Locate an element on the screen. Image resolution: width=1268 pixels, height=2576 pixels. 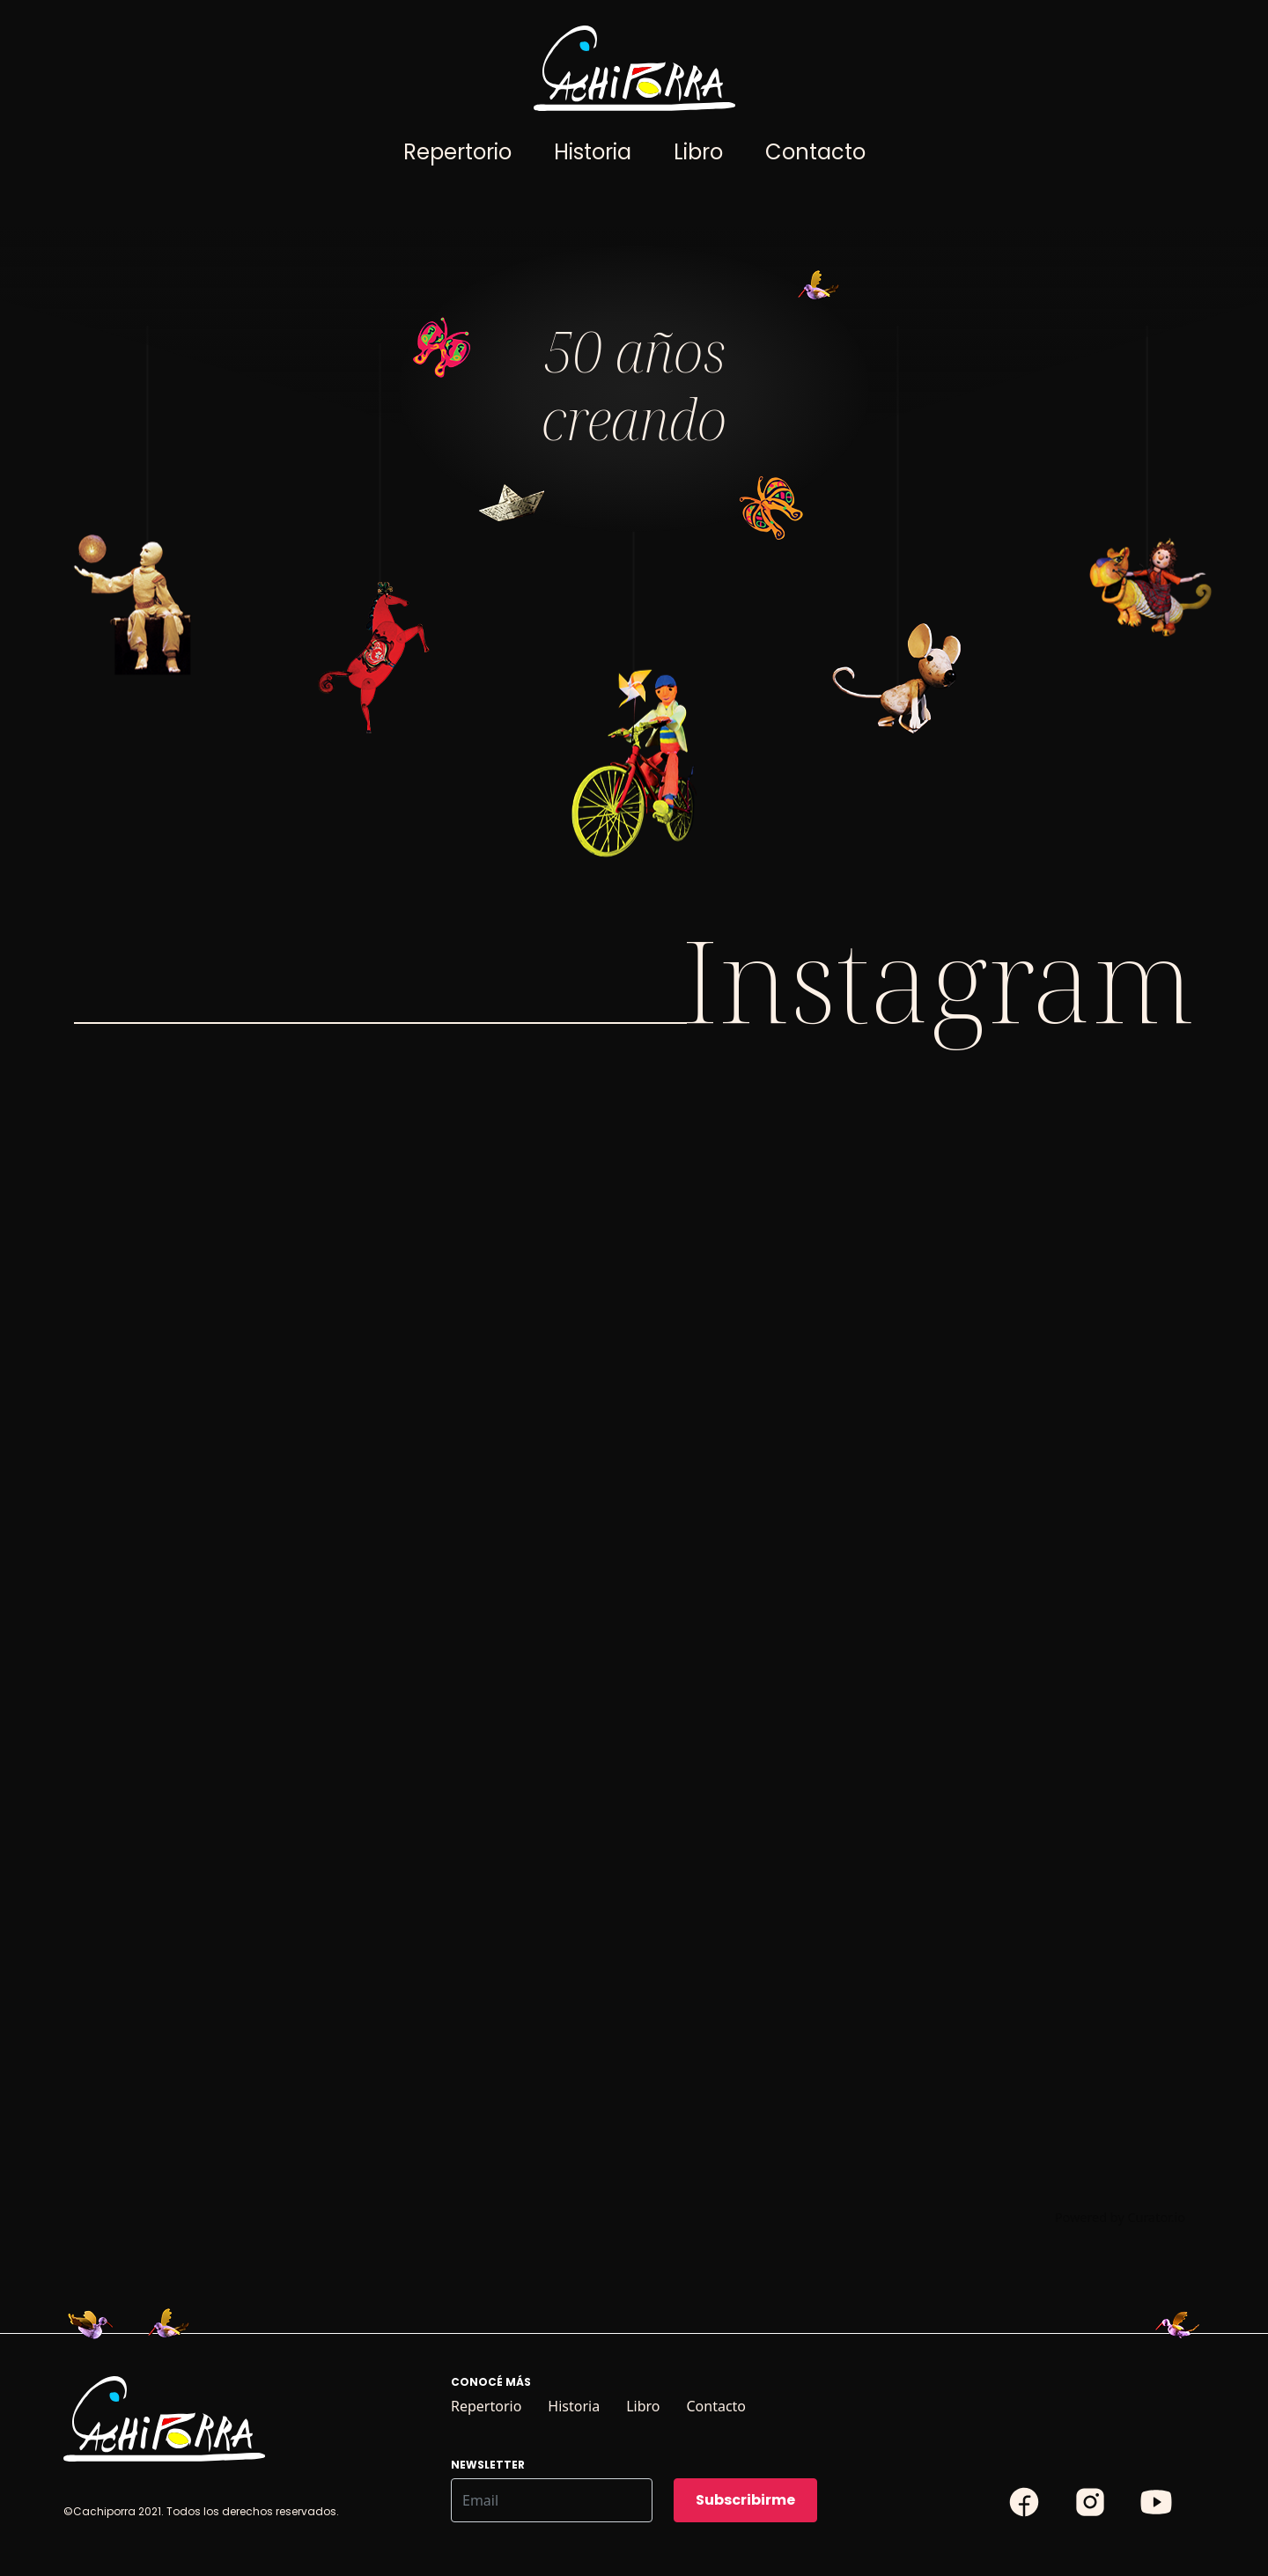
Powered by Curator.io is located at coordinates (1120, 2217).